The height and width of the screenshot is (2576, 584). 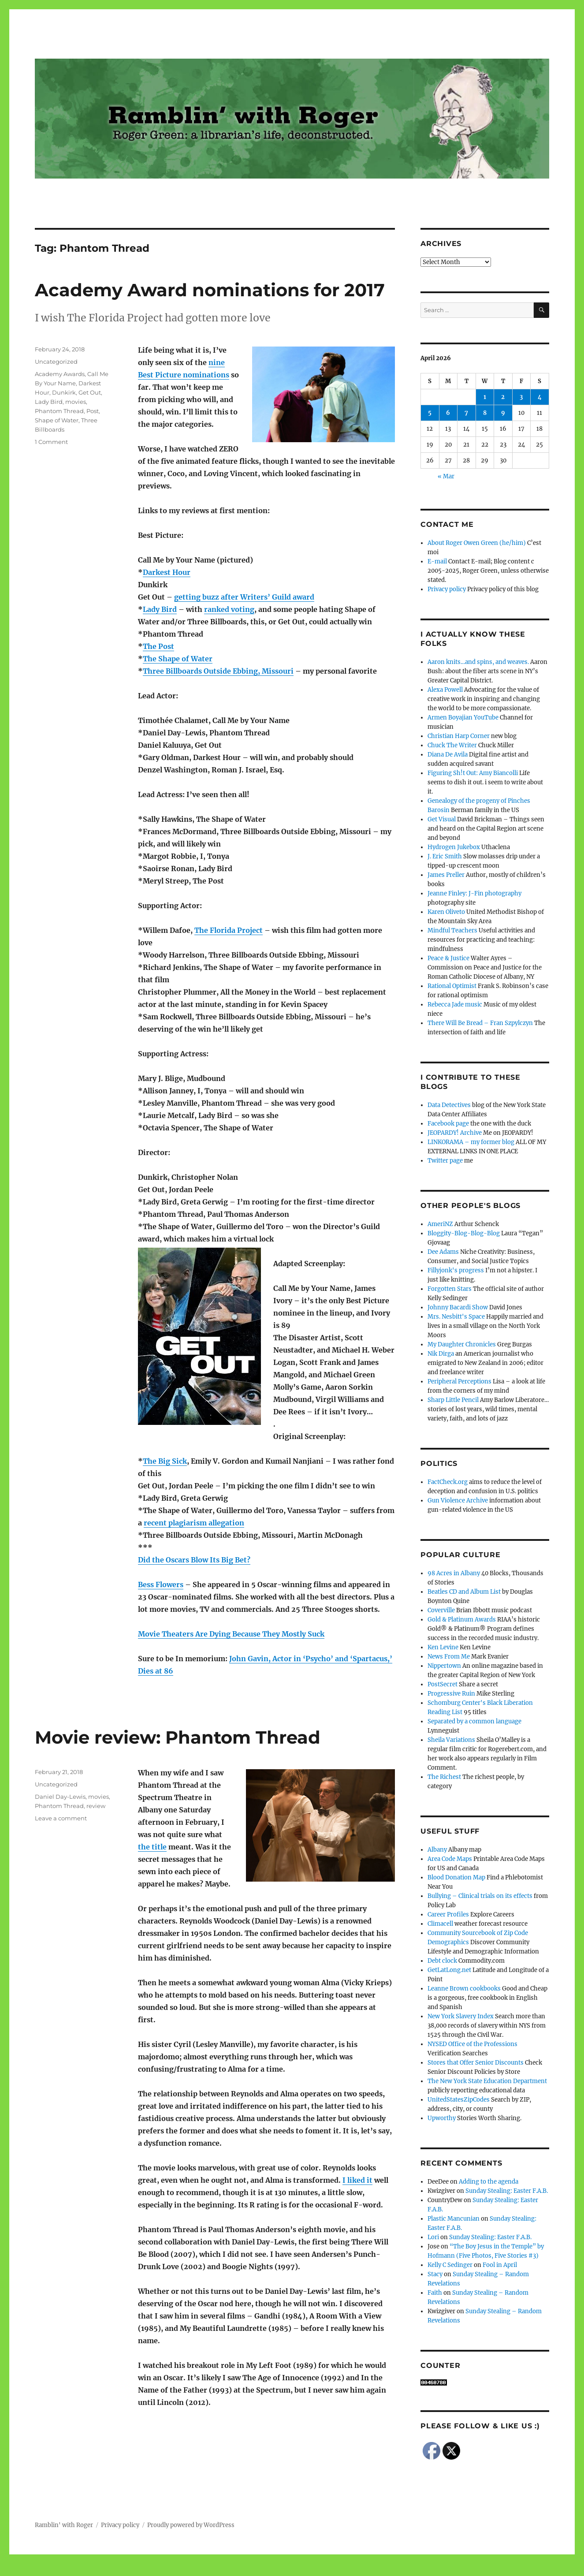 What do you see at coordinates (158, 646) in the screenshot?
I see `The Post` at bounding box center [158, 646].